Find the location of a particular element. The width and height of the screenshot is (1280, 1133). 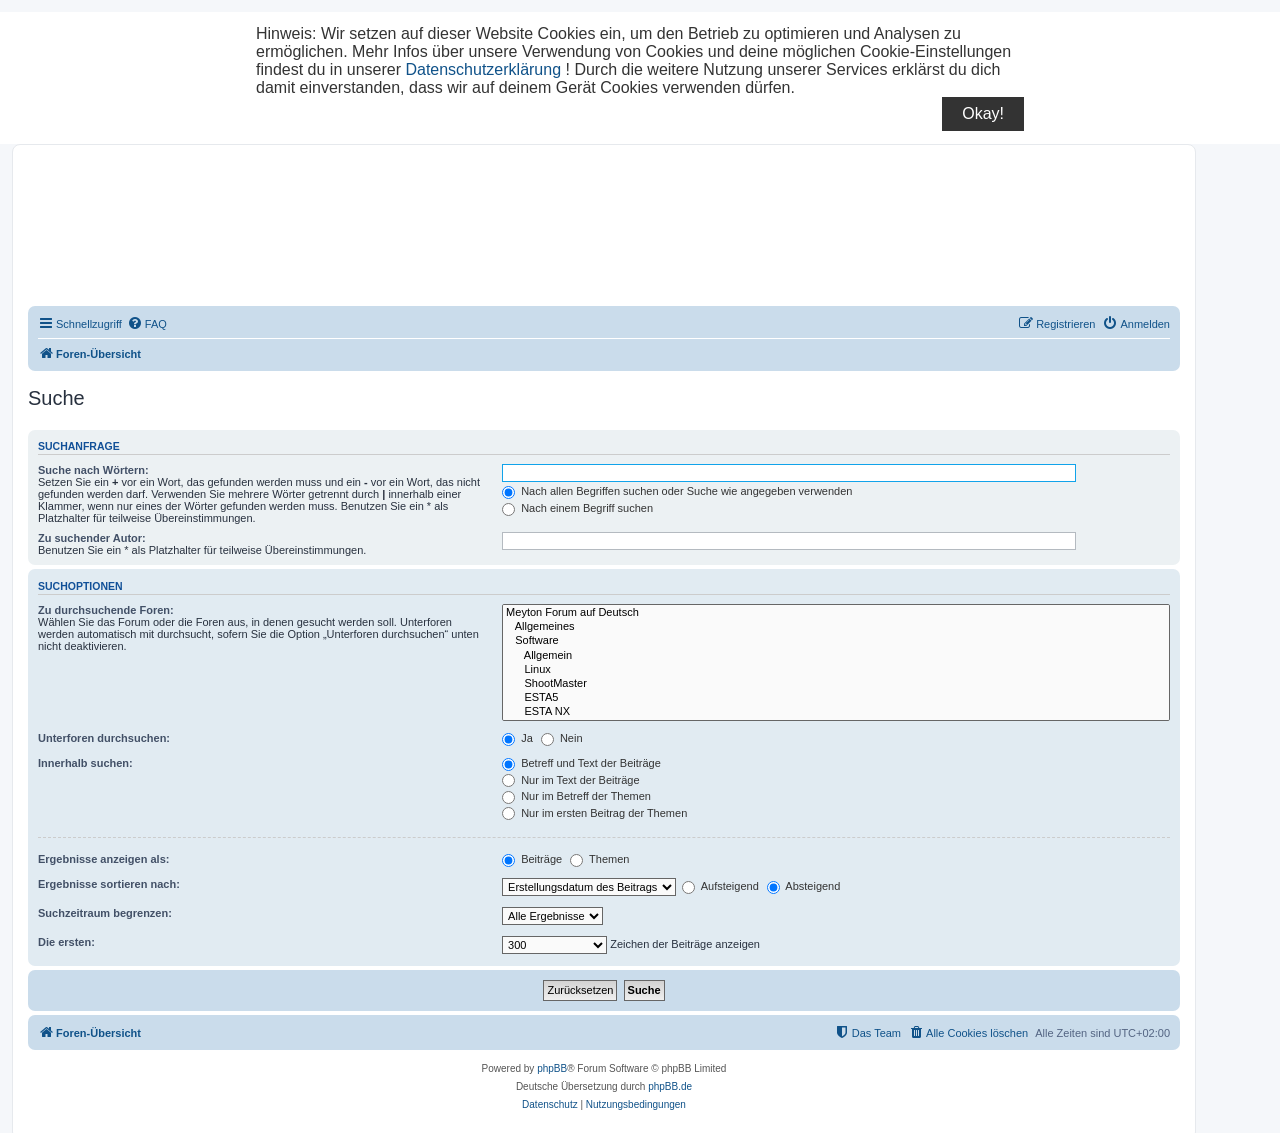

Nein is located at coordinates (562, 738).